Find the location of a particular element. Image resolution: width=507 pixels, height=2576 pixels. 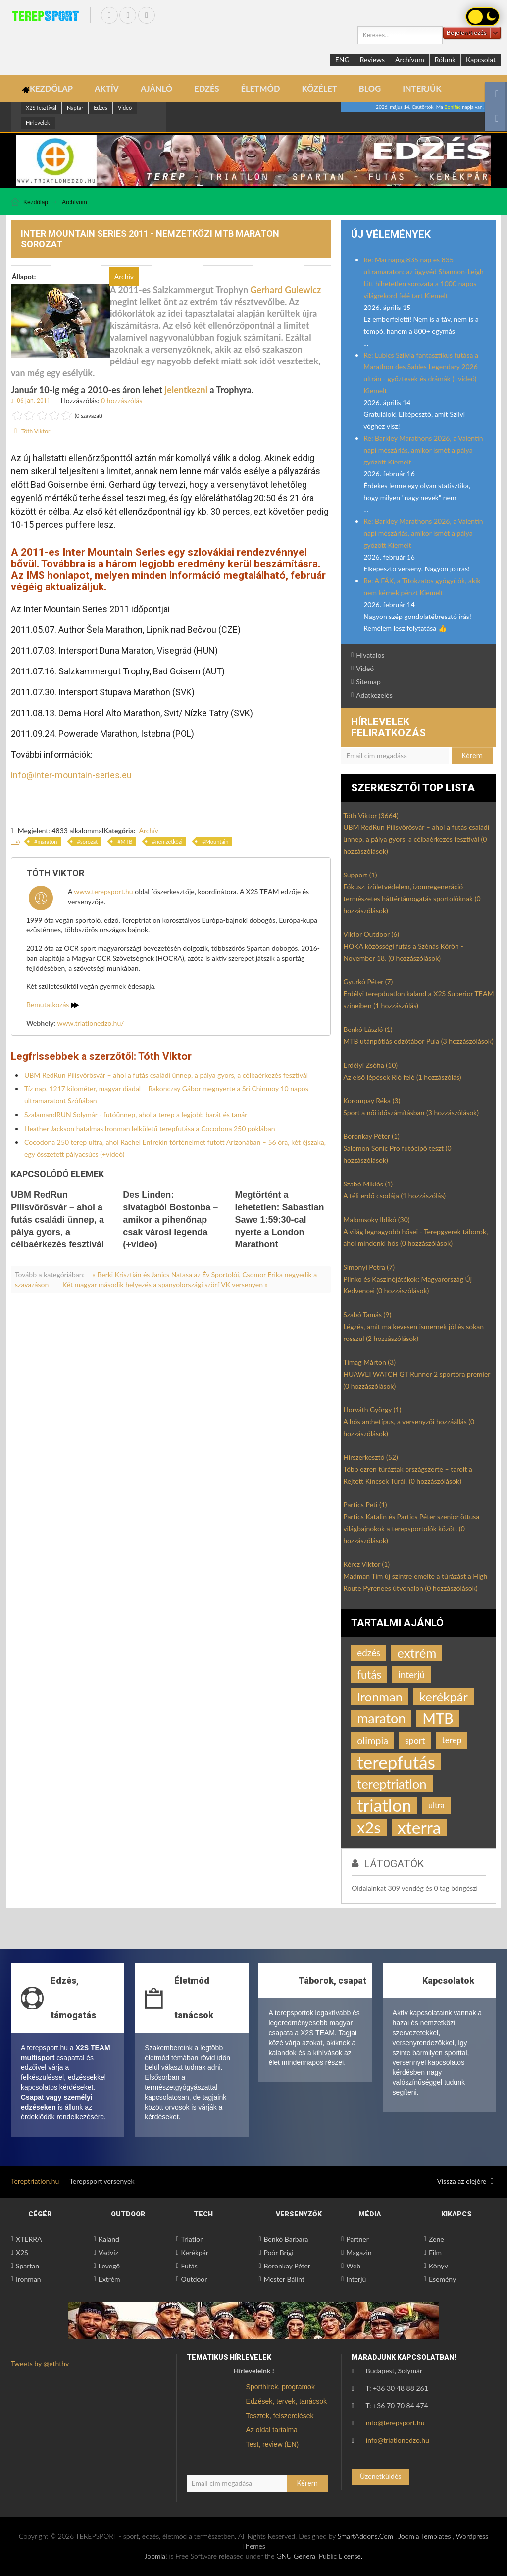

Benkó Barbara is located at coordinates (285, 2239).